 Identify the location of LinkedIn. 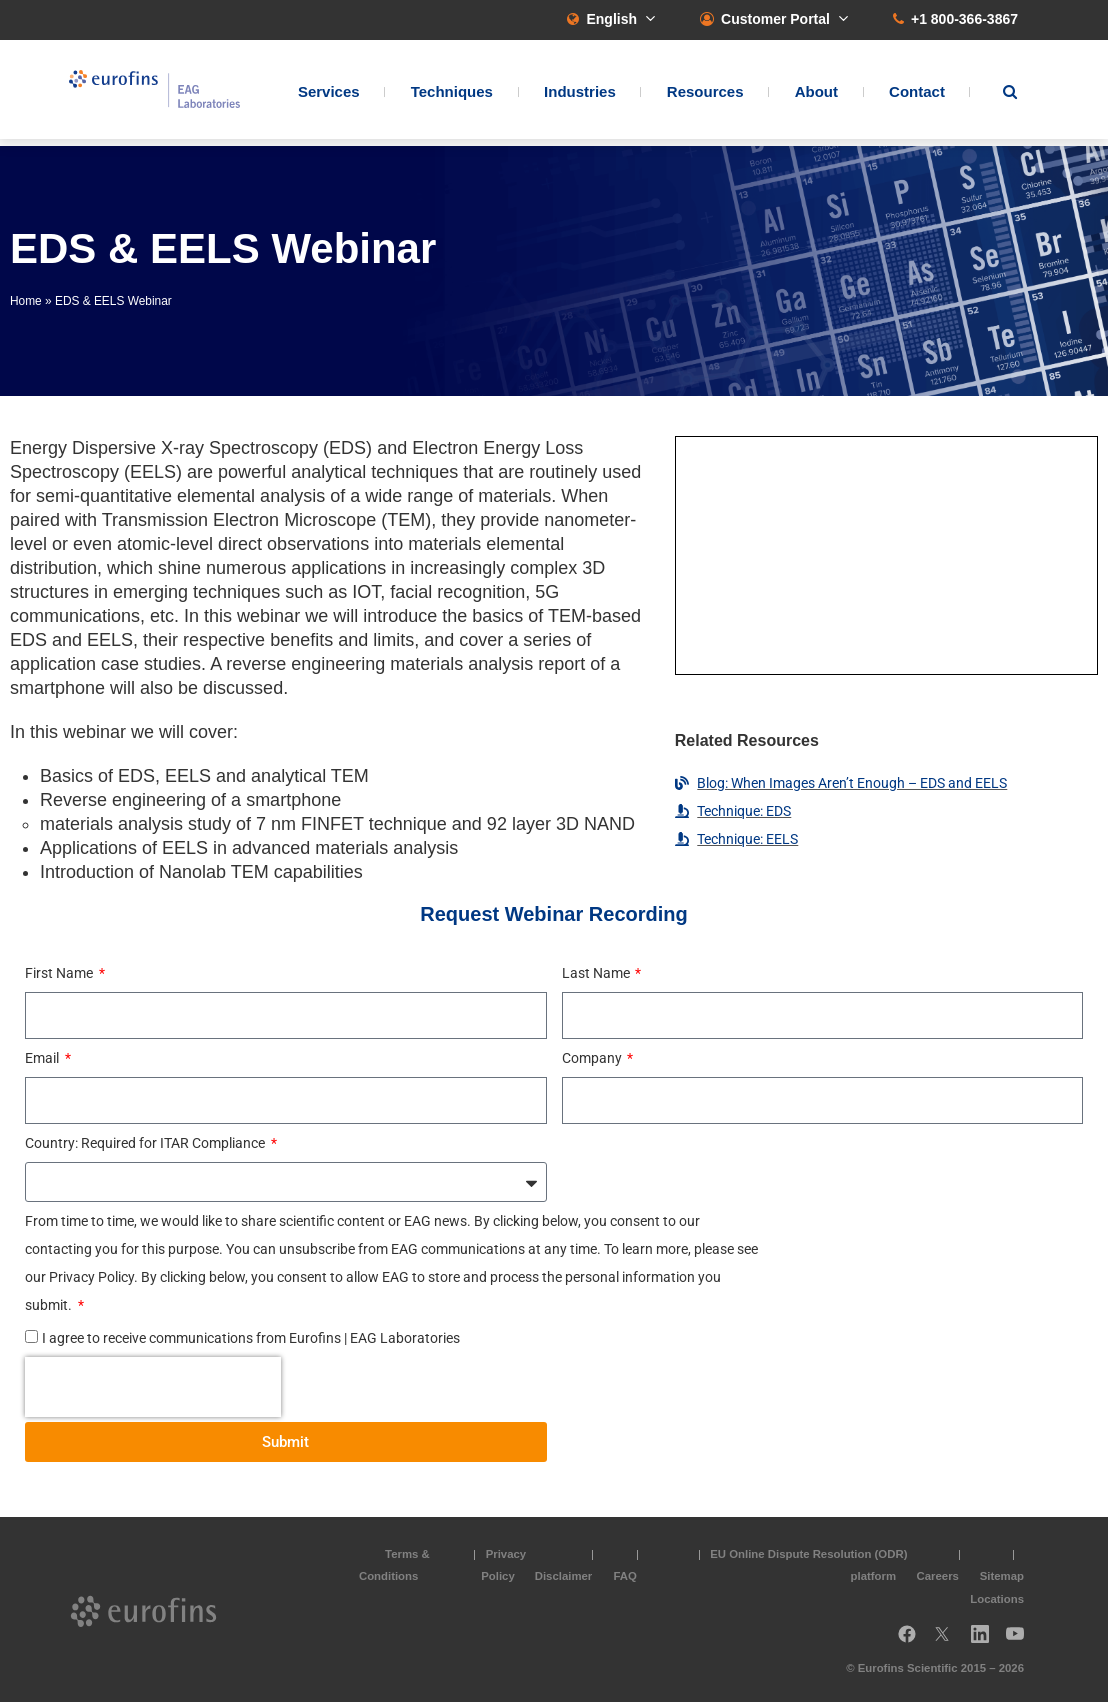
(986, 1641).